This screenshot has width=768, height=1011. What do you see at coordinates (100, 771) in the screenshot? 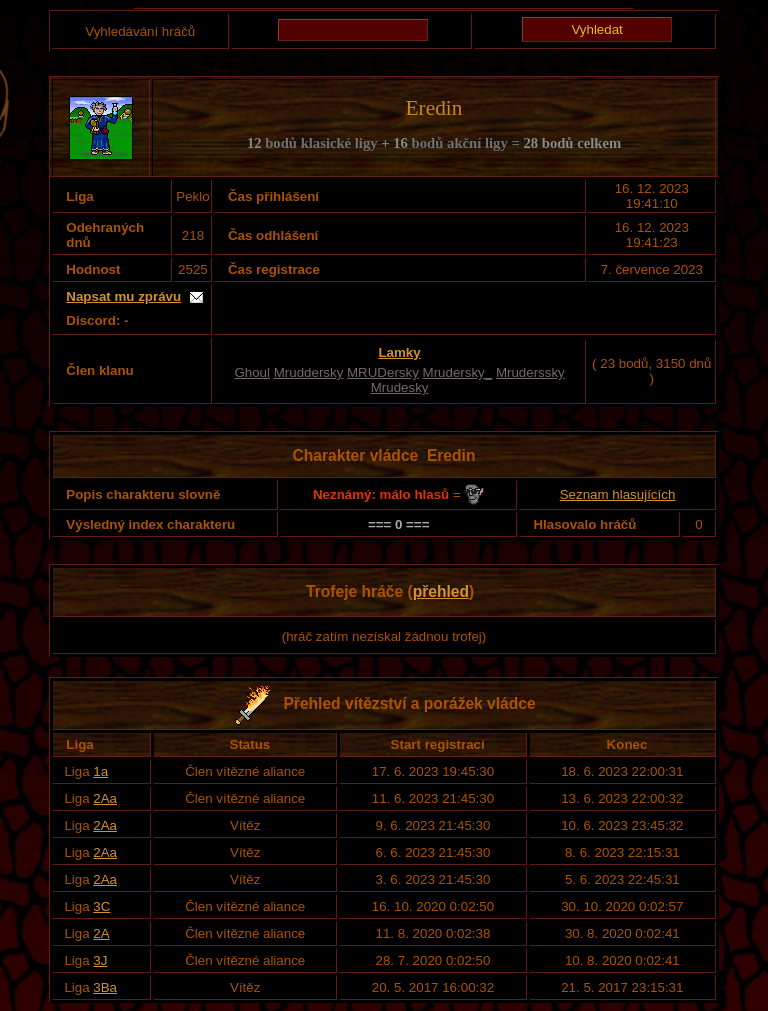
I see `1a` at bounding box center [100, 771].